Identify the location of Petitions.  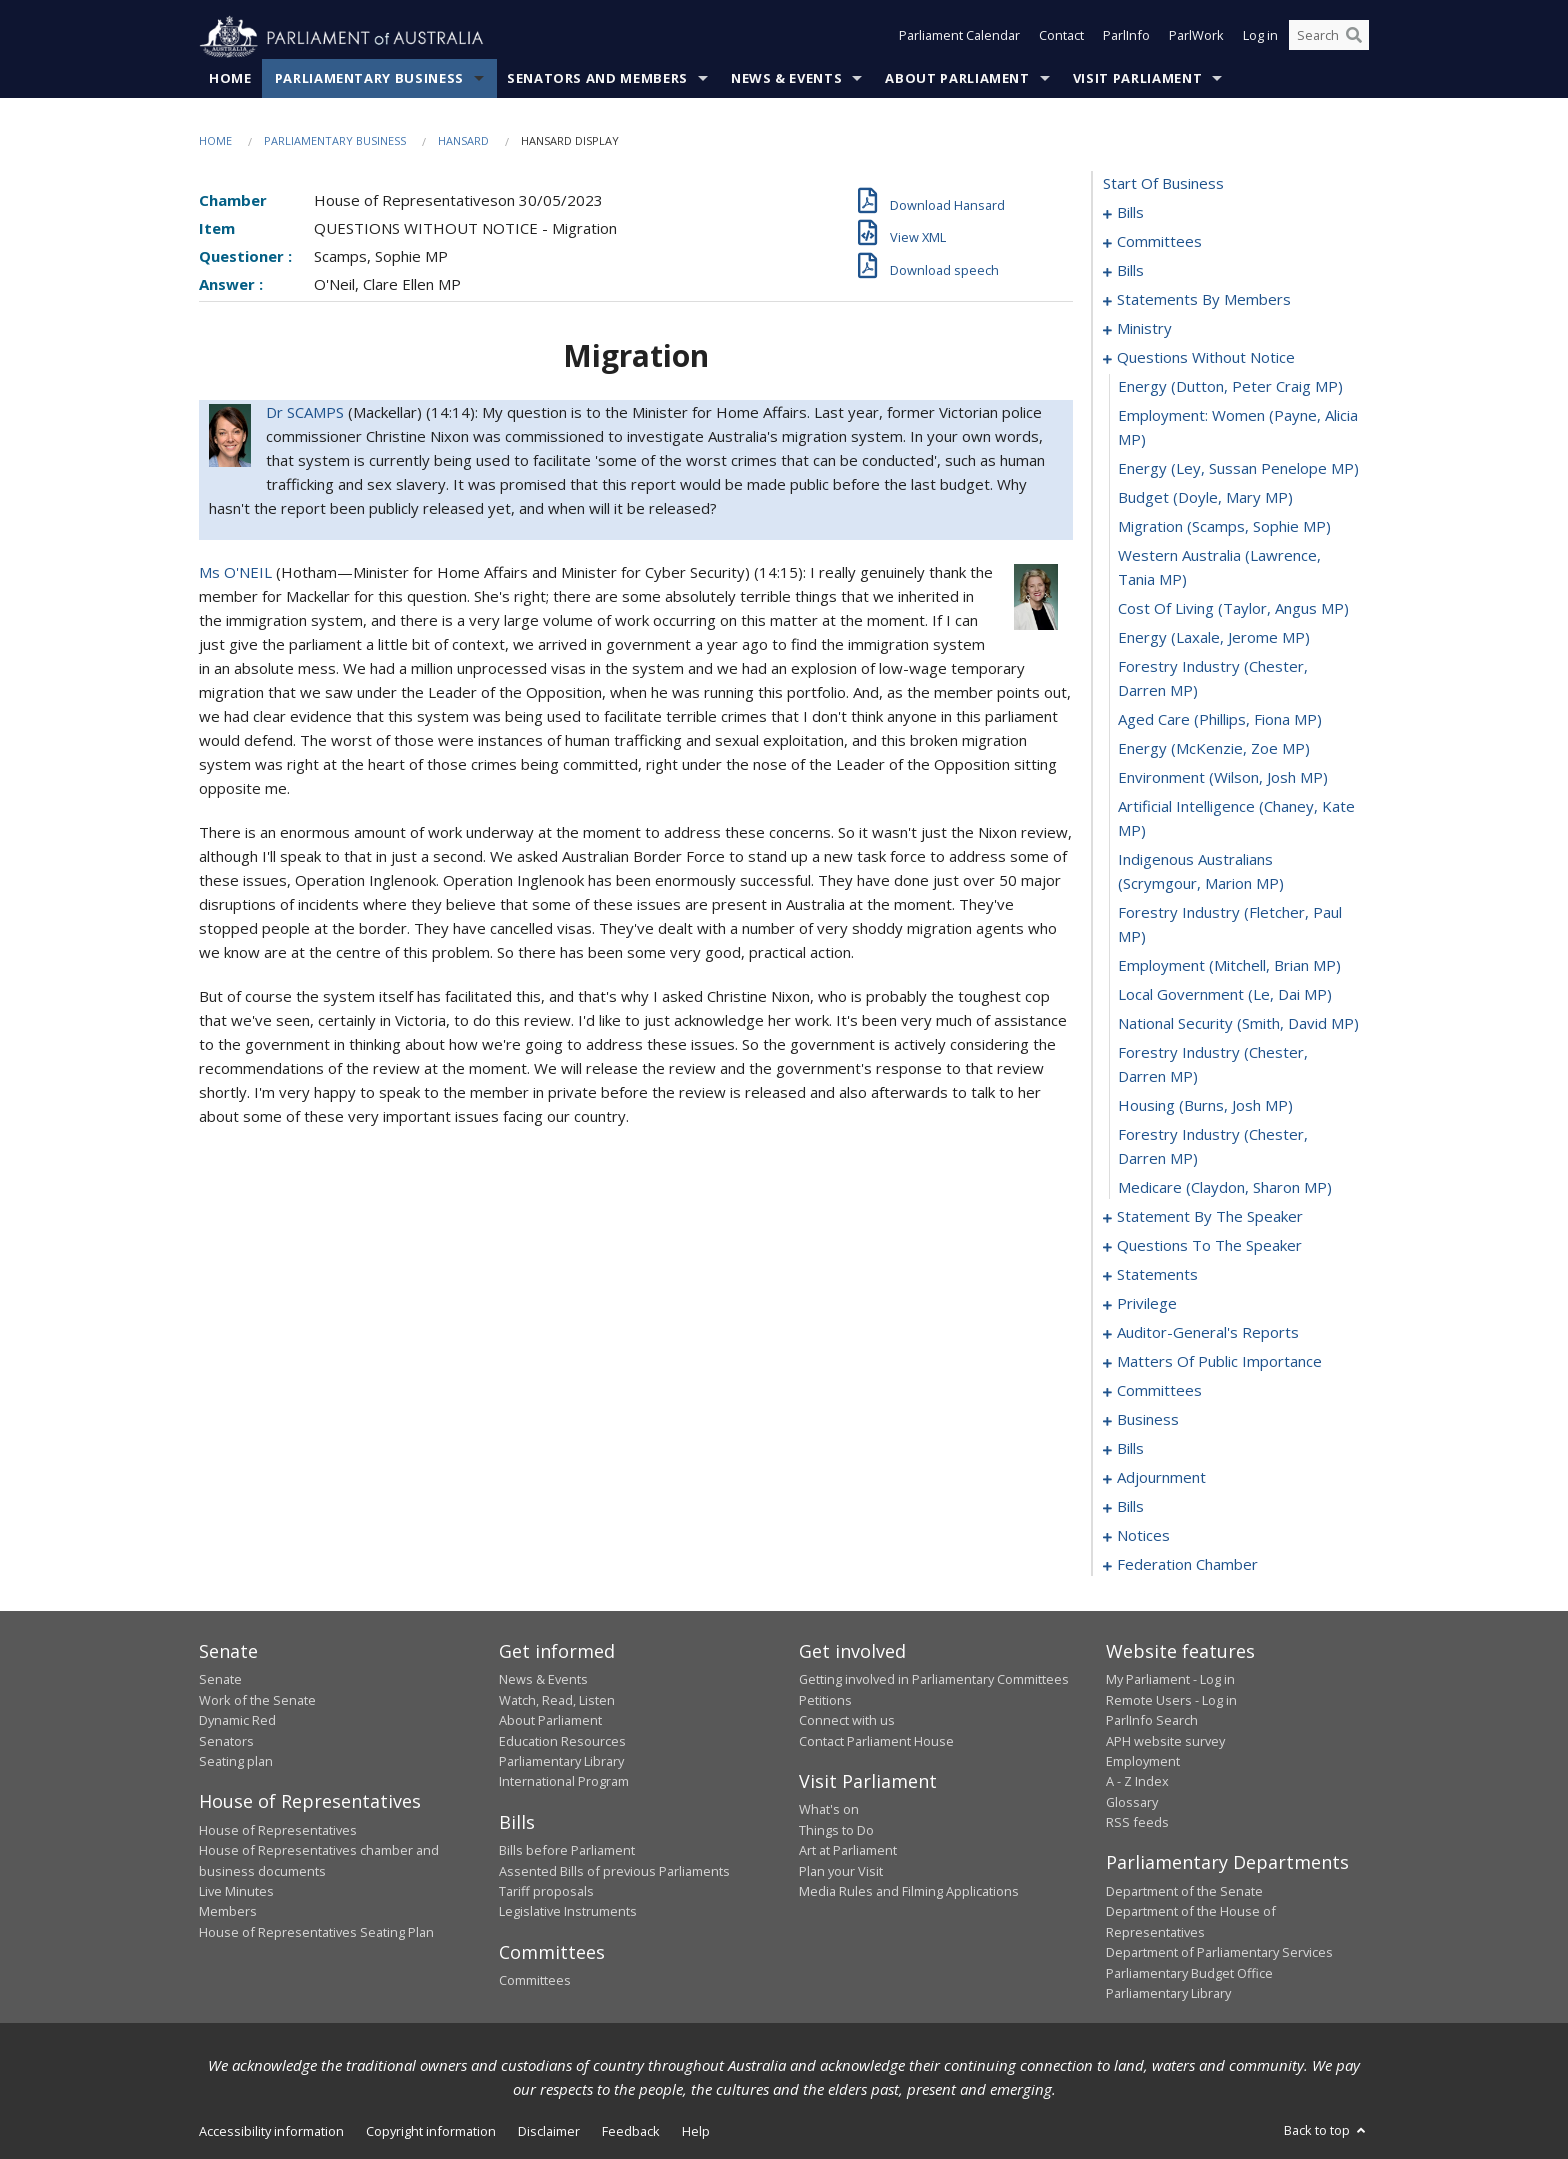
(825, 1700).